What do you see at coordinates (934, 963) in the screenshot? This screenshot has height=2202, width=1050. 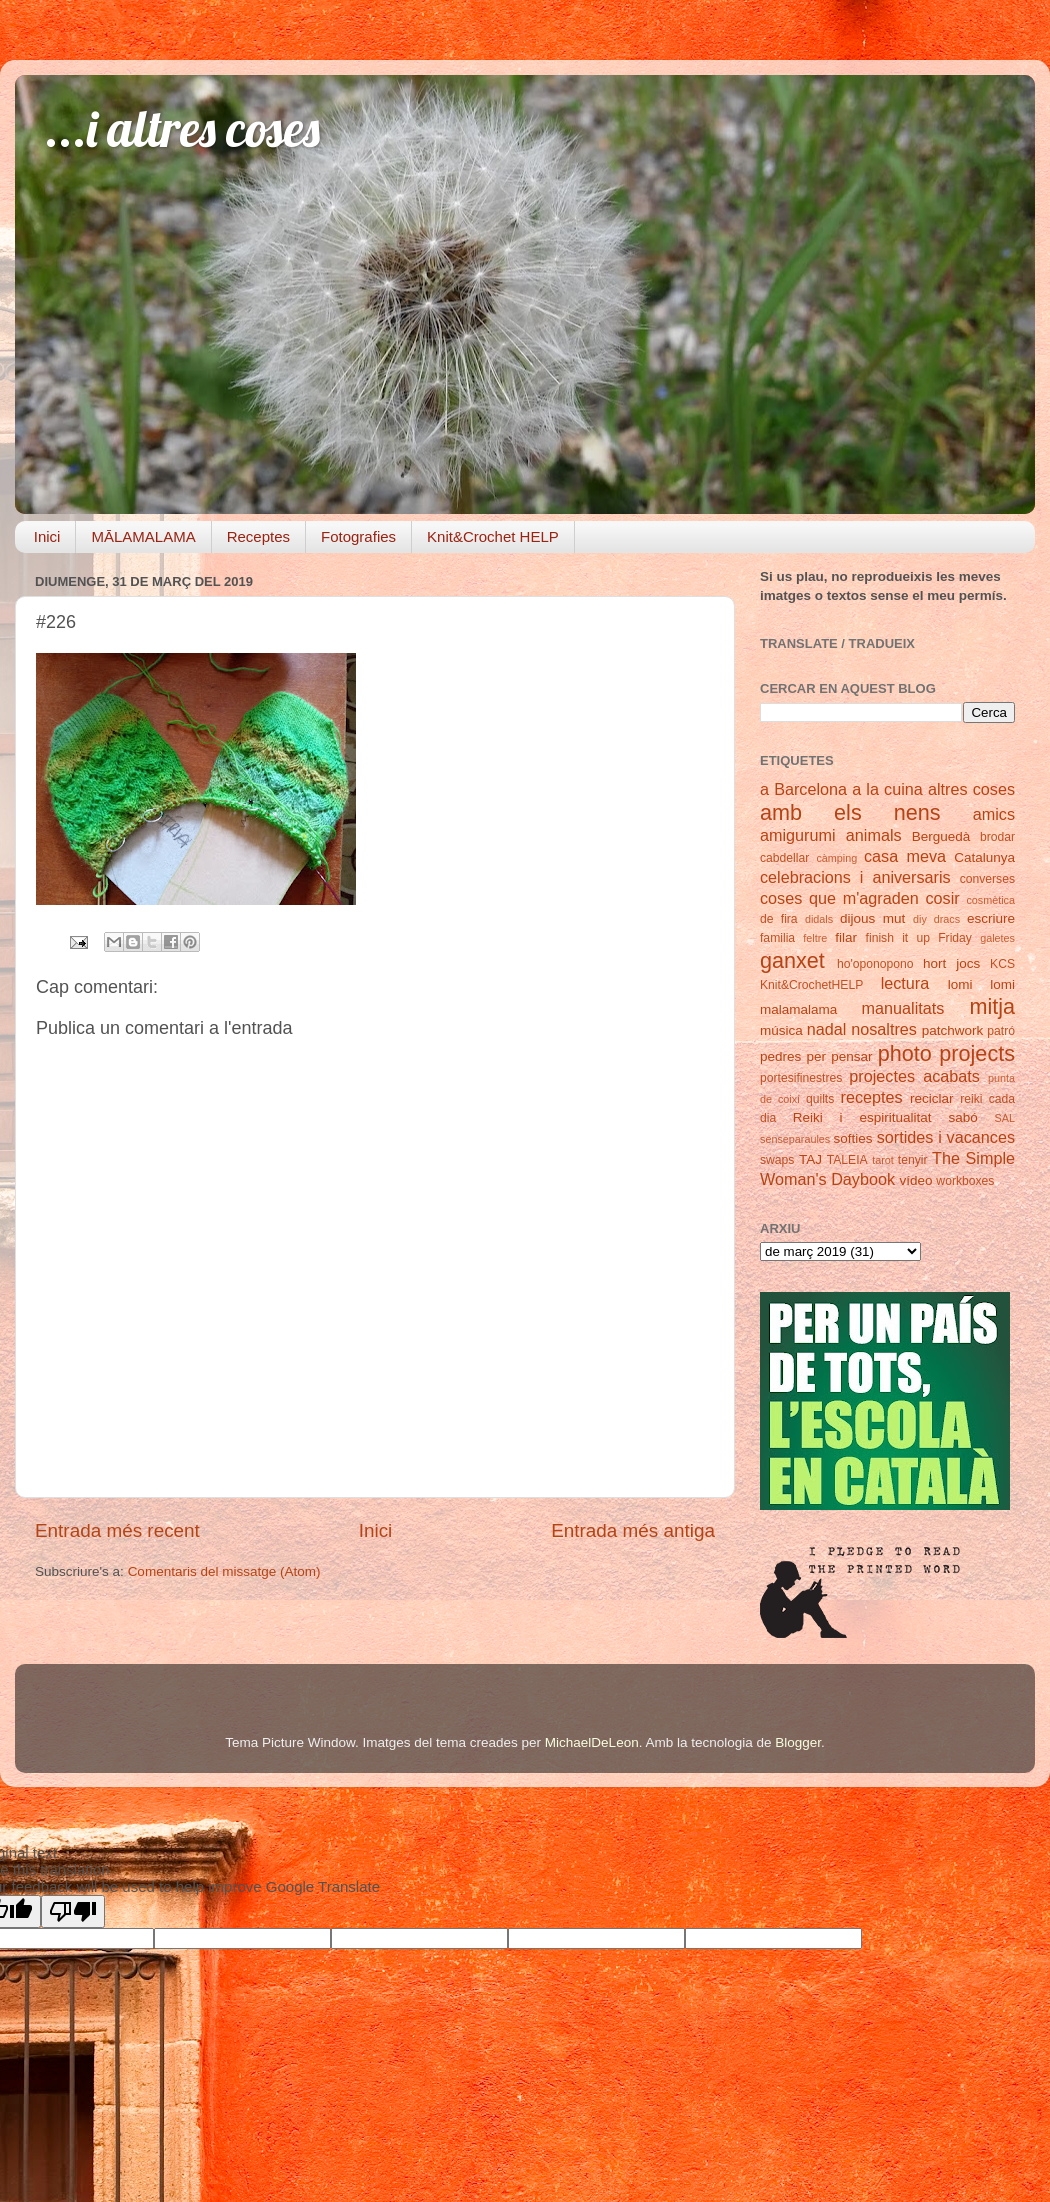 I see `hort` at bounding box center [934, 963].